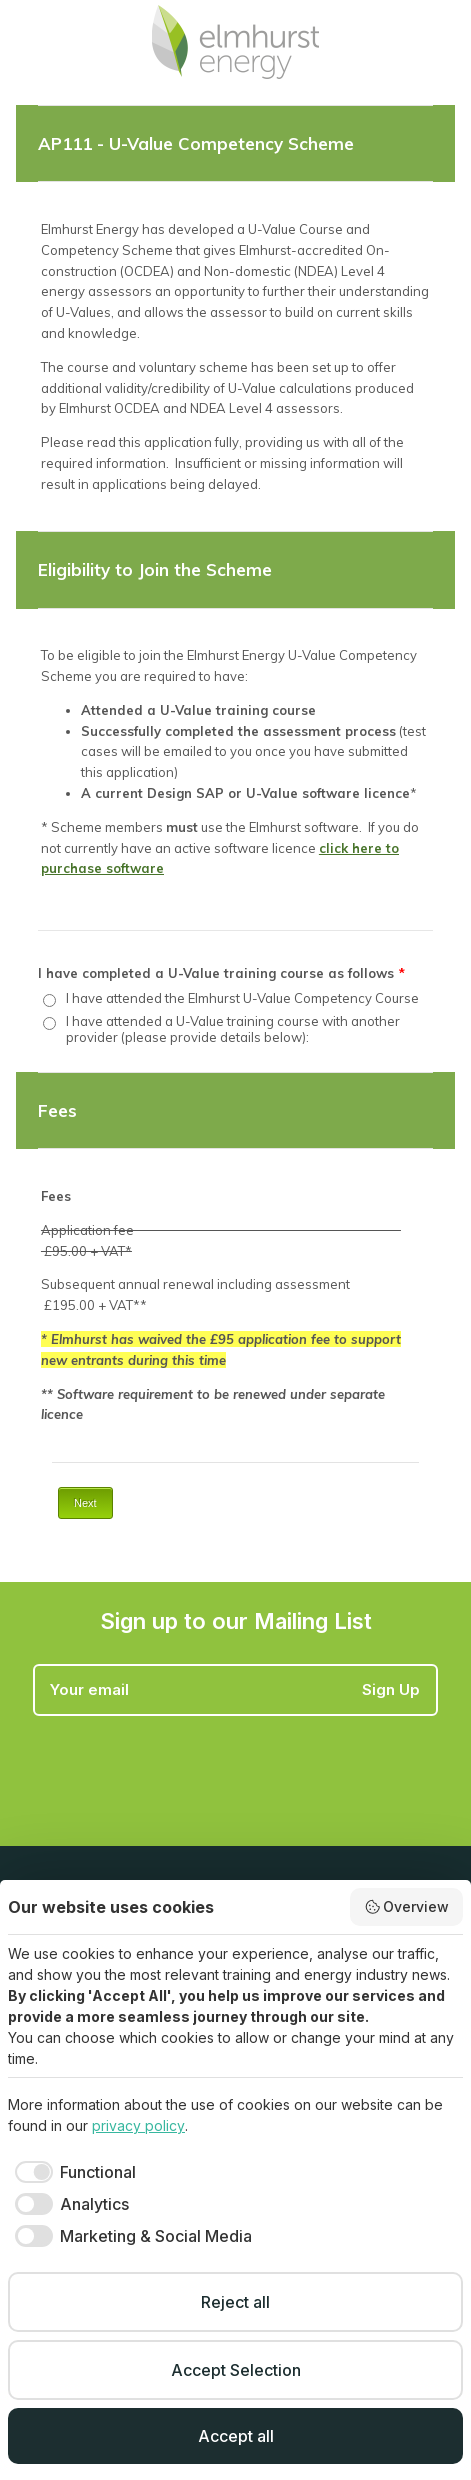 This screenshot has height=2480, width=471. Describe the element at coordinates (236, 2436) in the screenshot. I see `Accept all` at that location.